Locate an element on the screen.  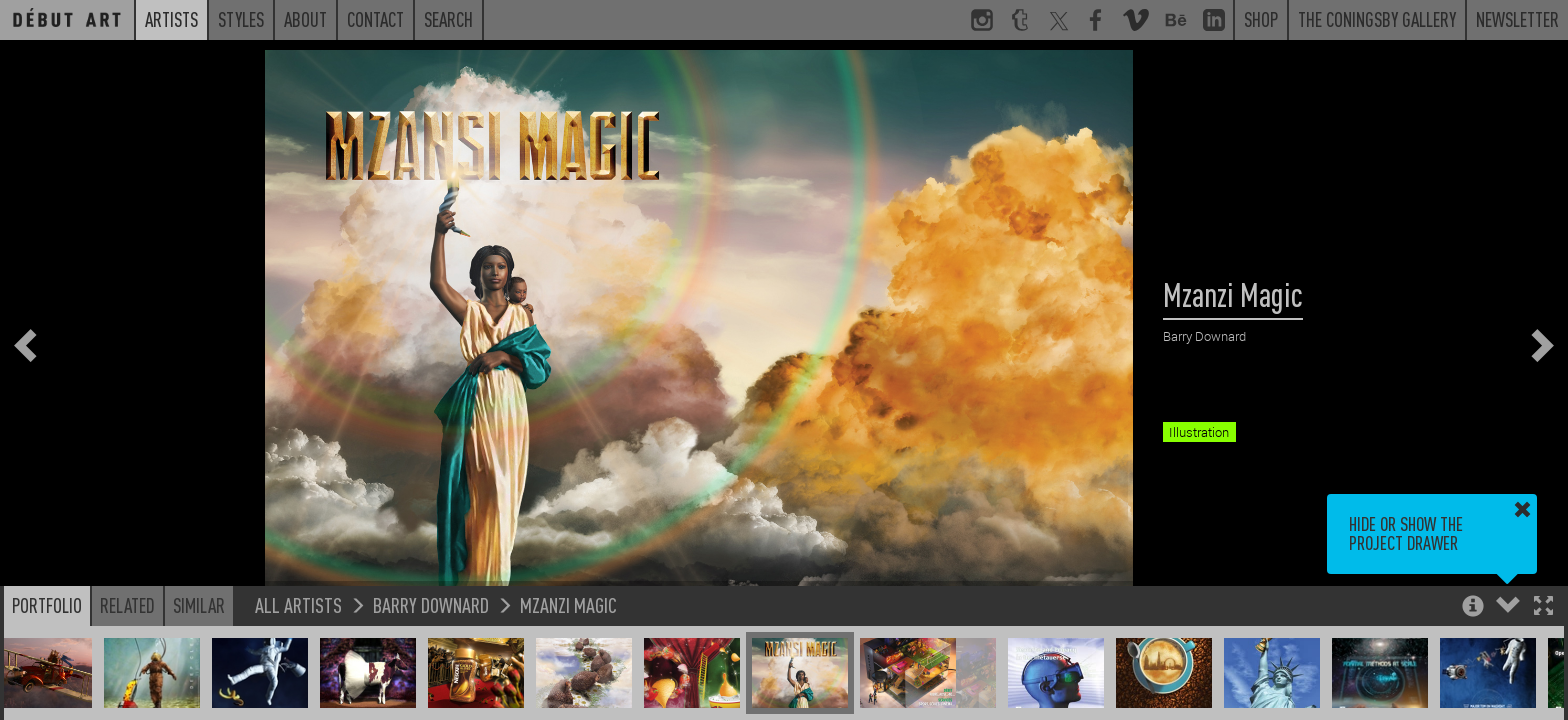
Portfolio [button] is located at coordinates (47, 605).